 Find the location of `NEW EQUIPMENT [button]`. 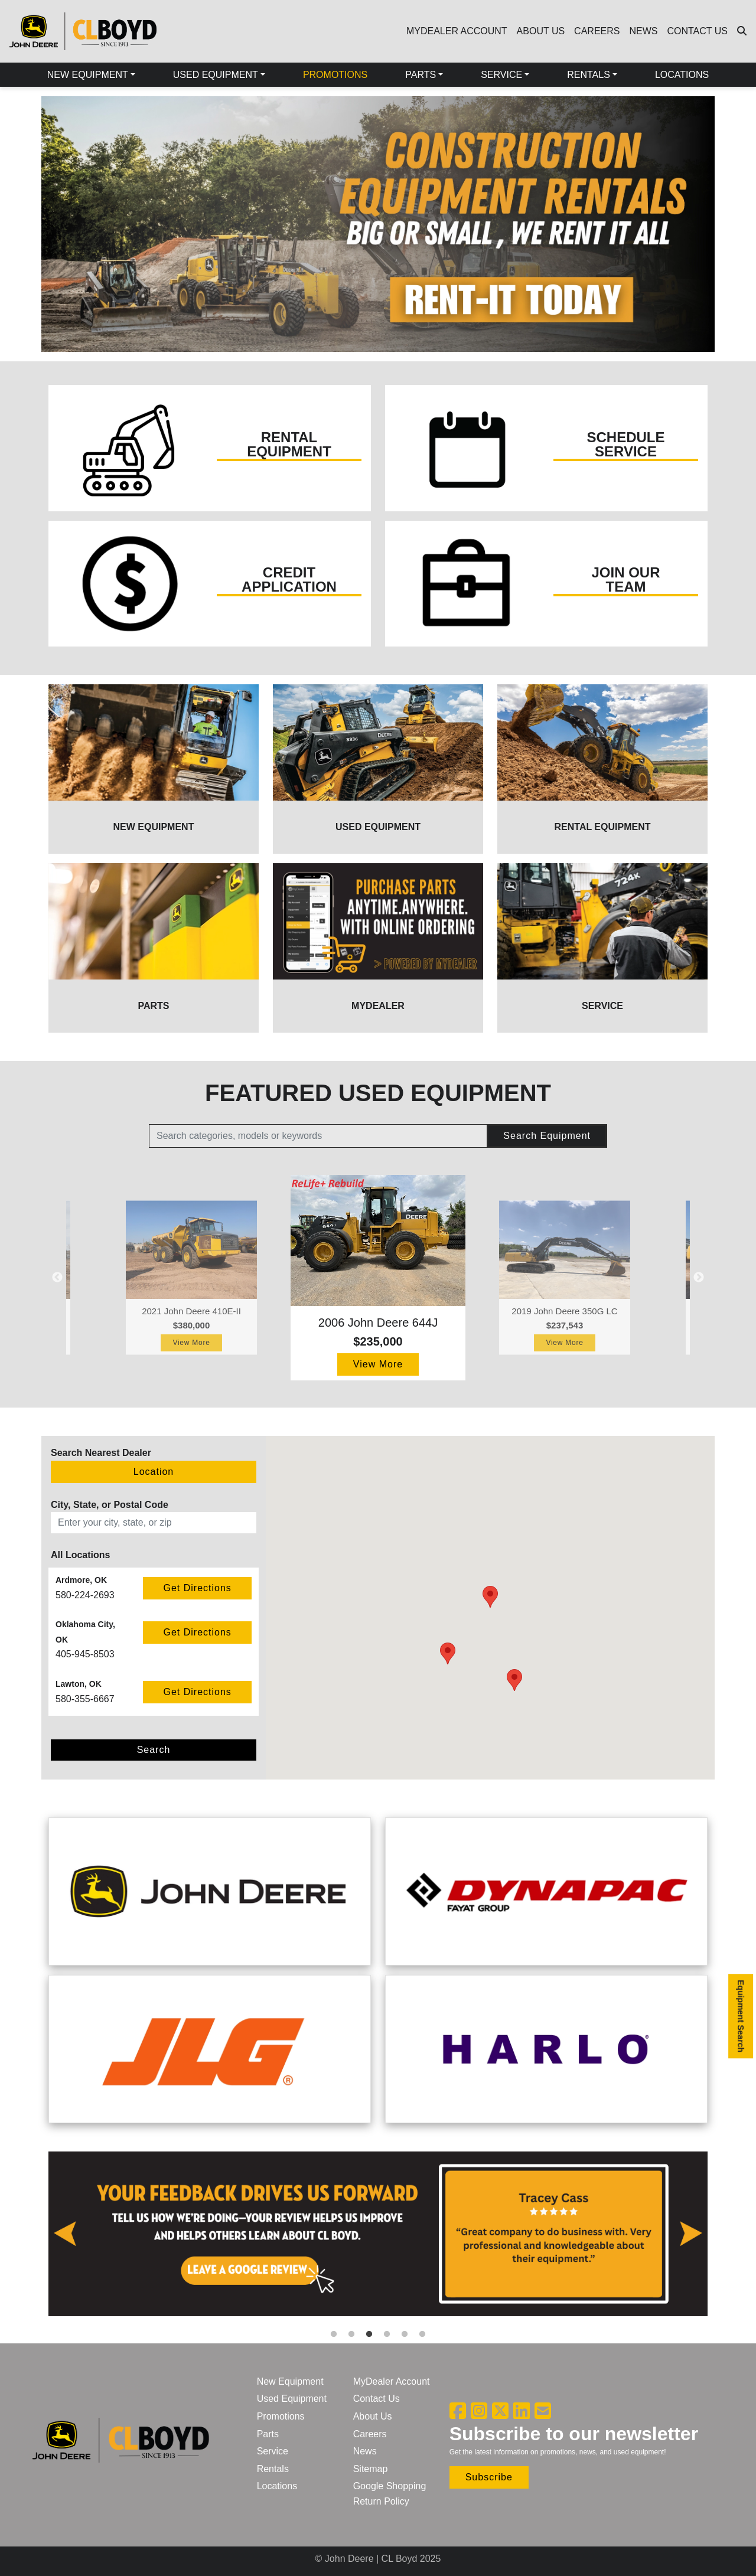

NEW EQUIPMENT [button] is located at coordinates (87, 75).